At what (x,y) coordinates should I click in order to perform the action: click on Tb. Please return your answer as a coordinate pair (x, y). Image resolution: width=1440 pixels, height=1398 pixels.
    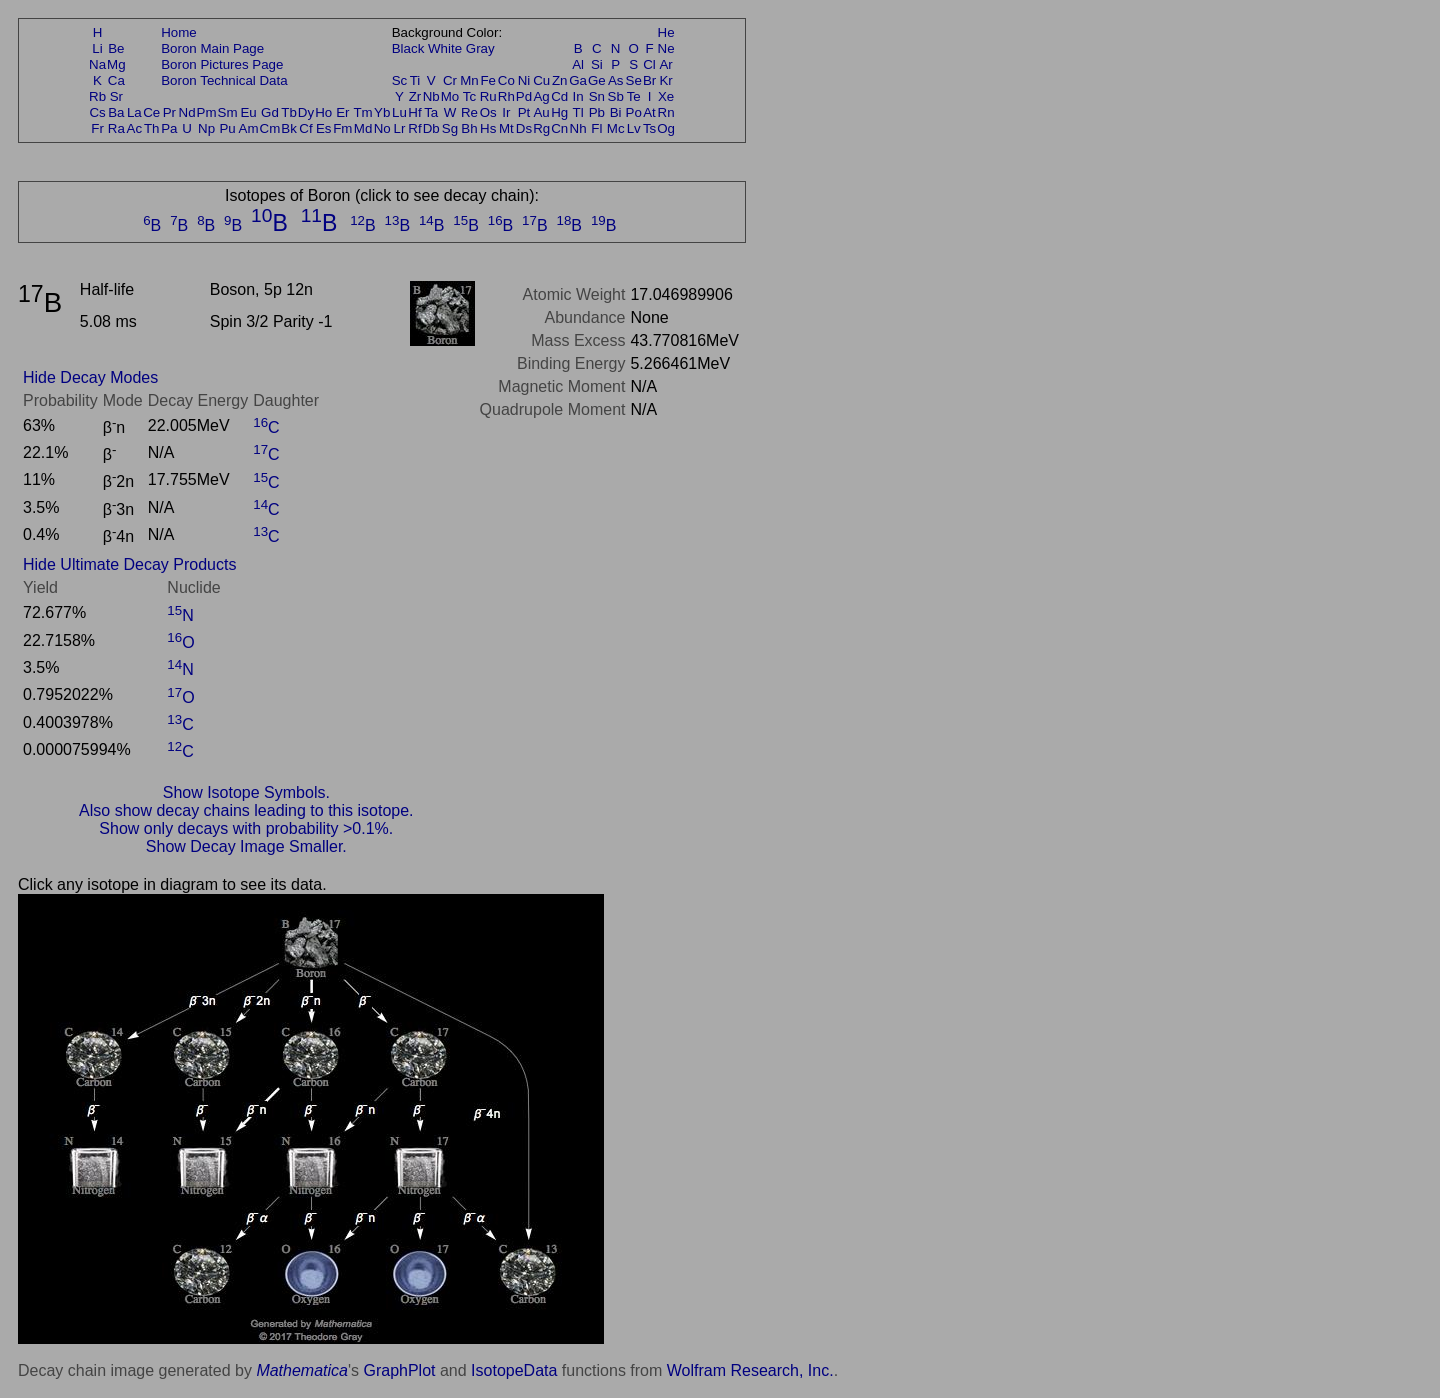
    Looking at the image, I should click on (289, 112).